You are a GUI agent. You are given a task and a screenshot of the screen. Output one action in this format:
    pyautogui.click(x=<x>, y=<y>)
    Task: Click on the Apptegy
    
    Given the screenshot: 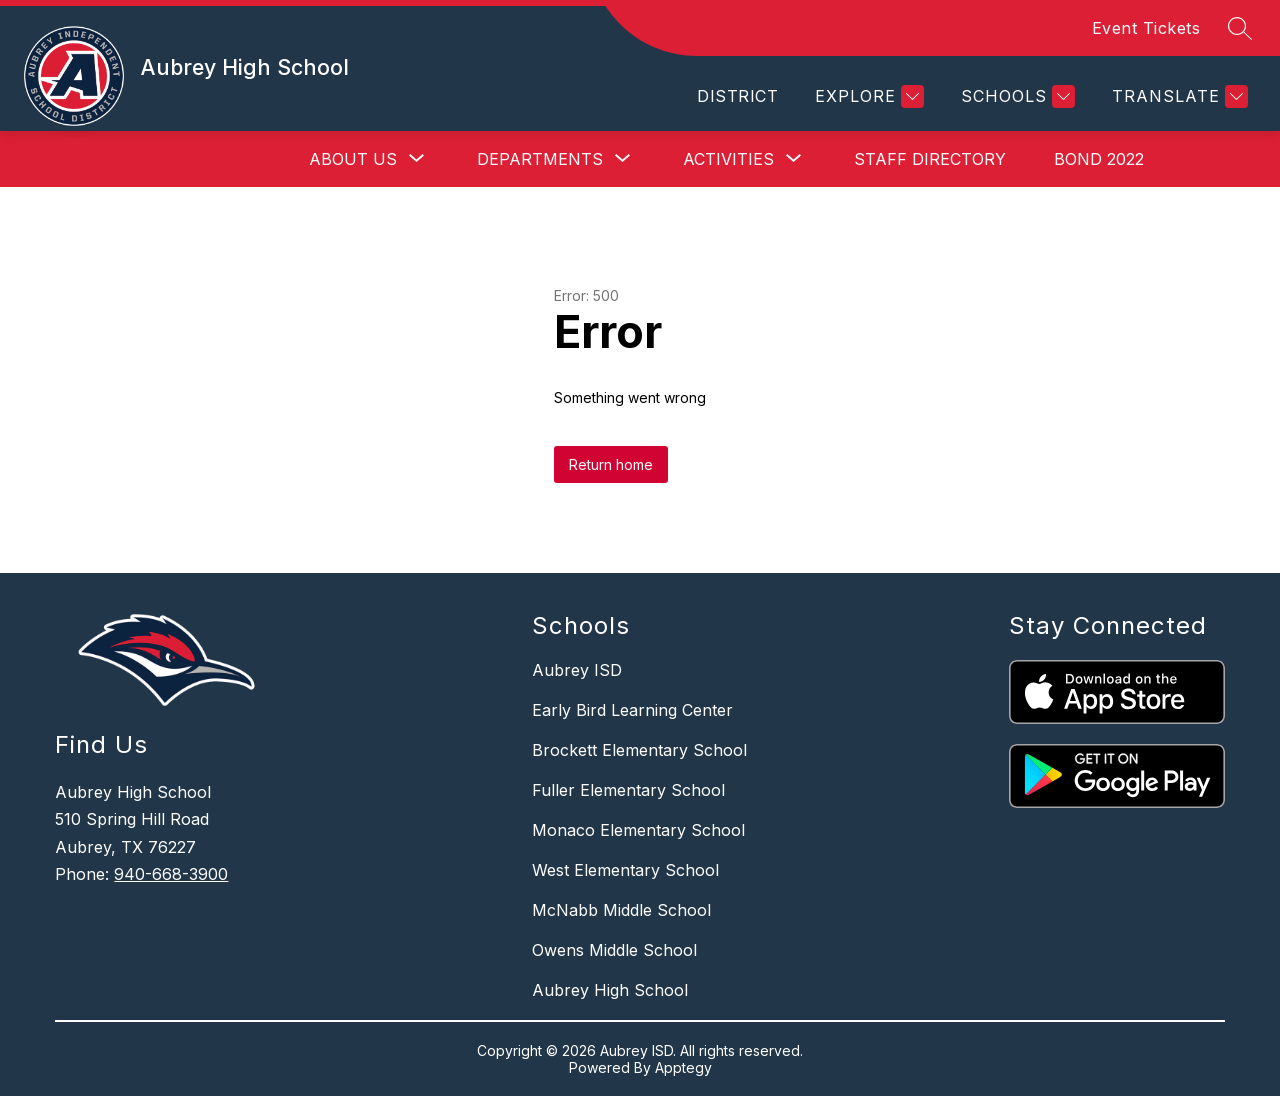 What is the action you would take?
    pyautogui.click(x=683, y=1067)
    